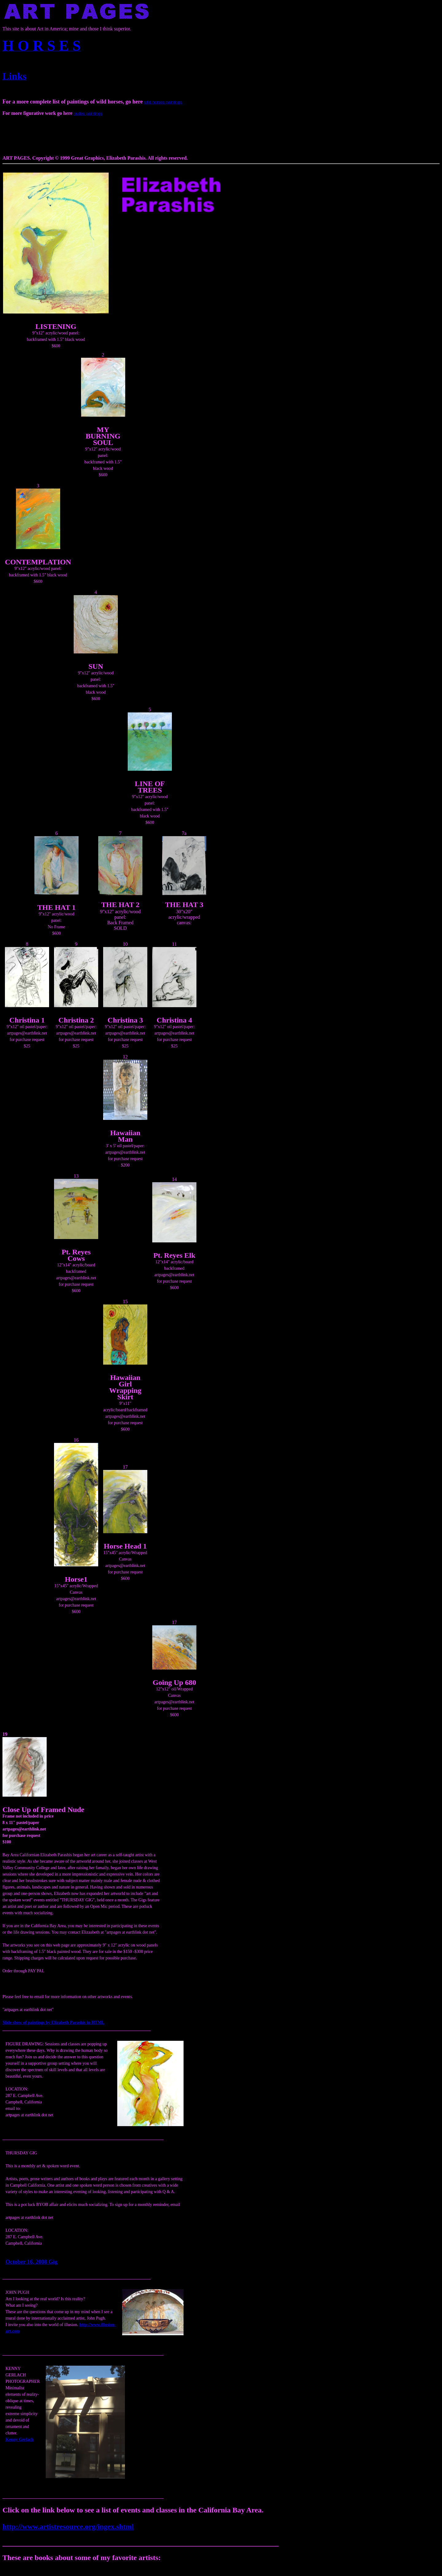 Image resolution: width=442 pixels, height=2576 pixels. What do you see at coordinates (76, 1440) in the screenshot?
I see `16` at bounding box center [76, 1440].